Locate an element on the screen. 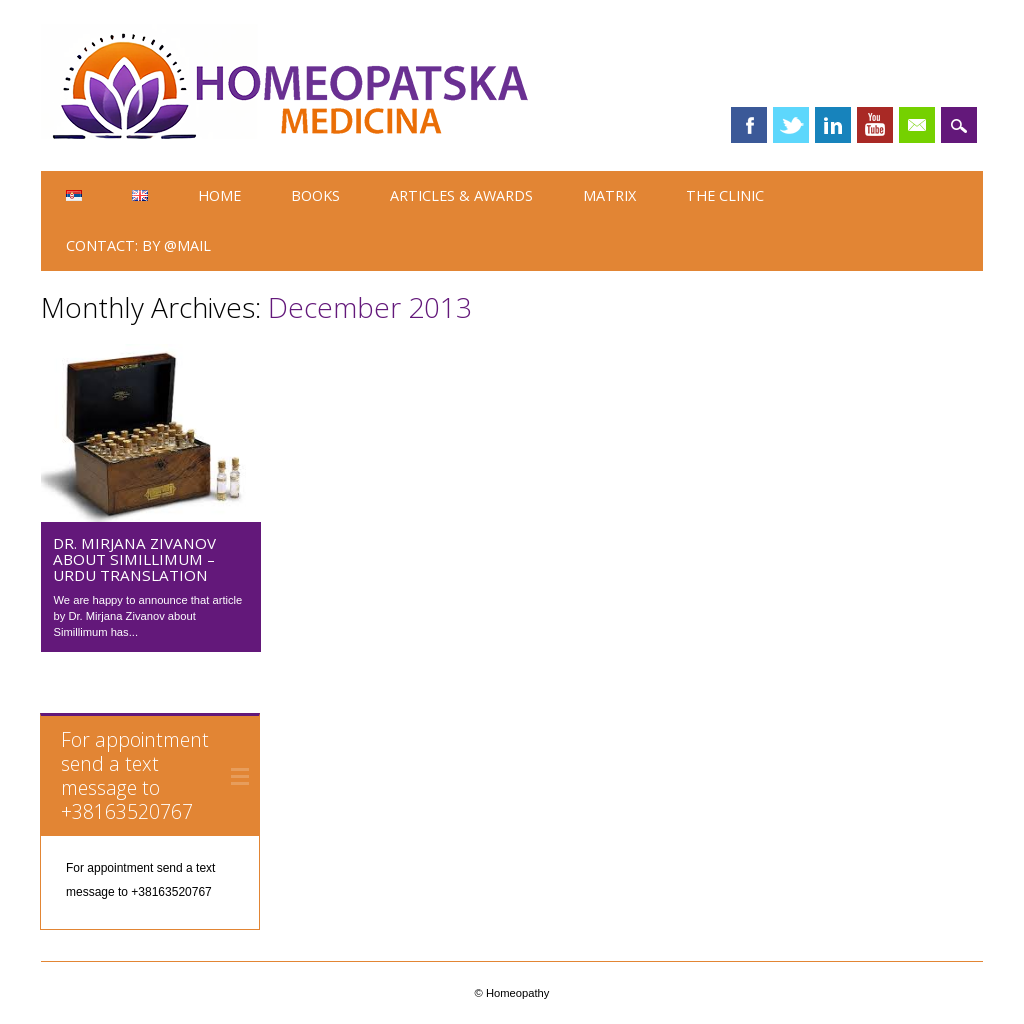 This screenshot has width=1024, height=1024. Contact: by @Mail is located at coordinates (138, 245).